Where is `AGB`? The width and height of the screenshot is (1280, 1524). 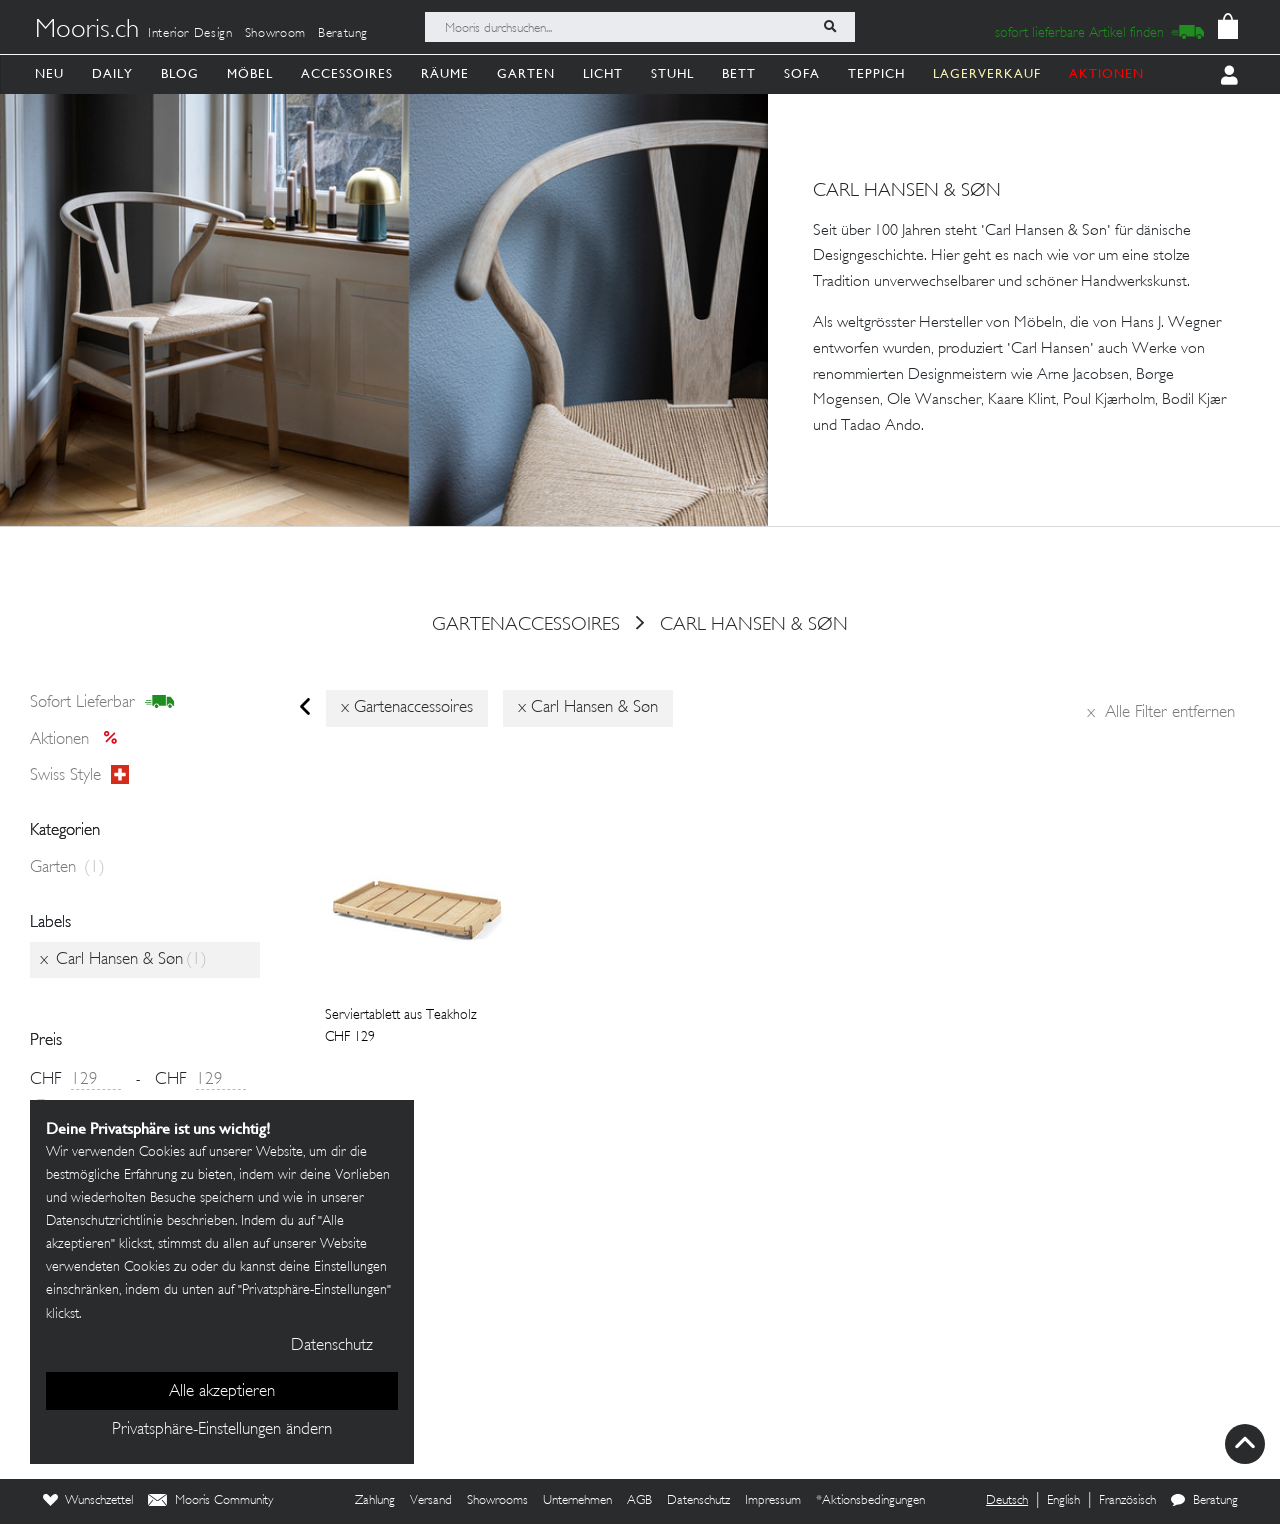 AGB is located at coordinates (639, 1501).